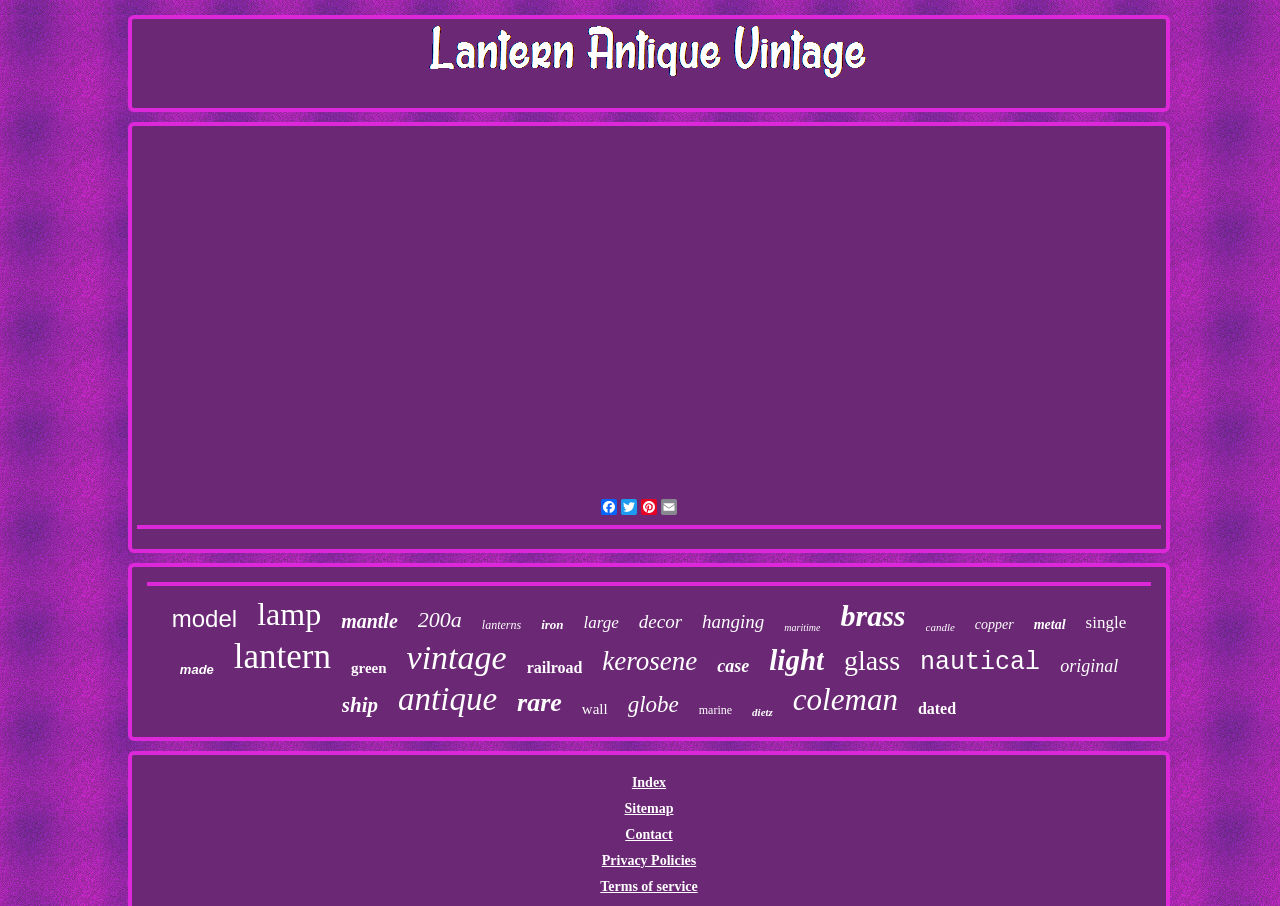 The height and width of the screenshot is (906, 1280). What do you see at coordinates (796, 660) in the screenshot?
I see `light` at bounding box center [796, 660].